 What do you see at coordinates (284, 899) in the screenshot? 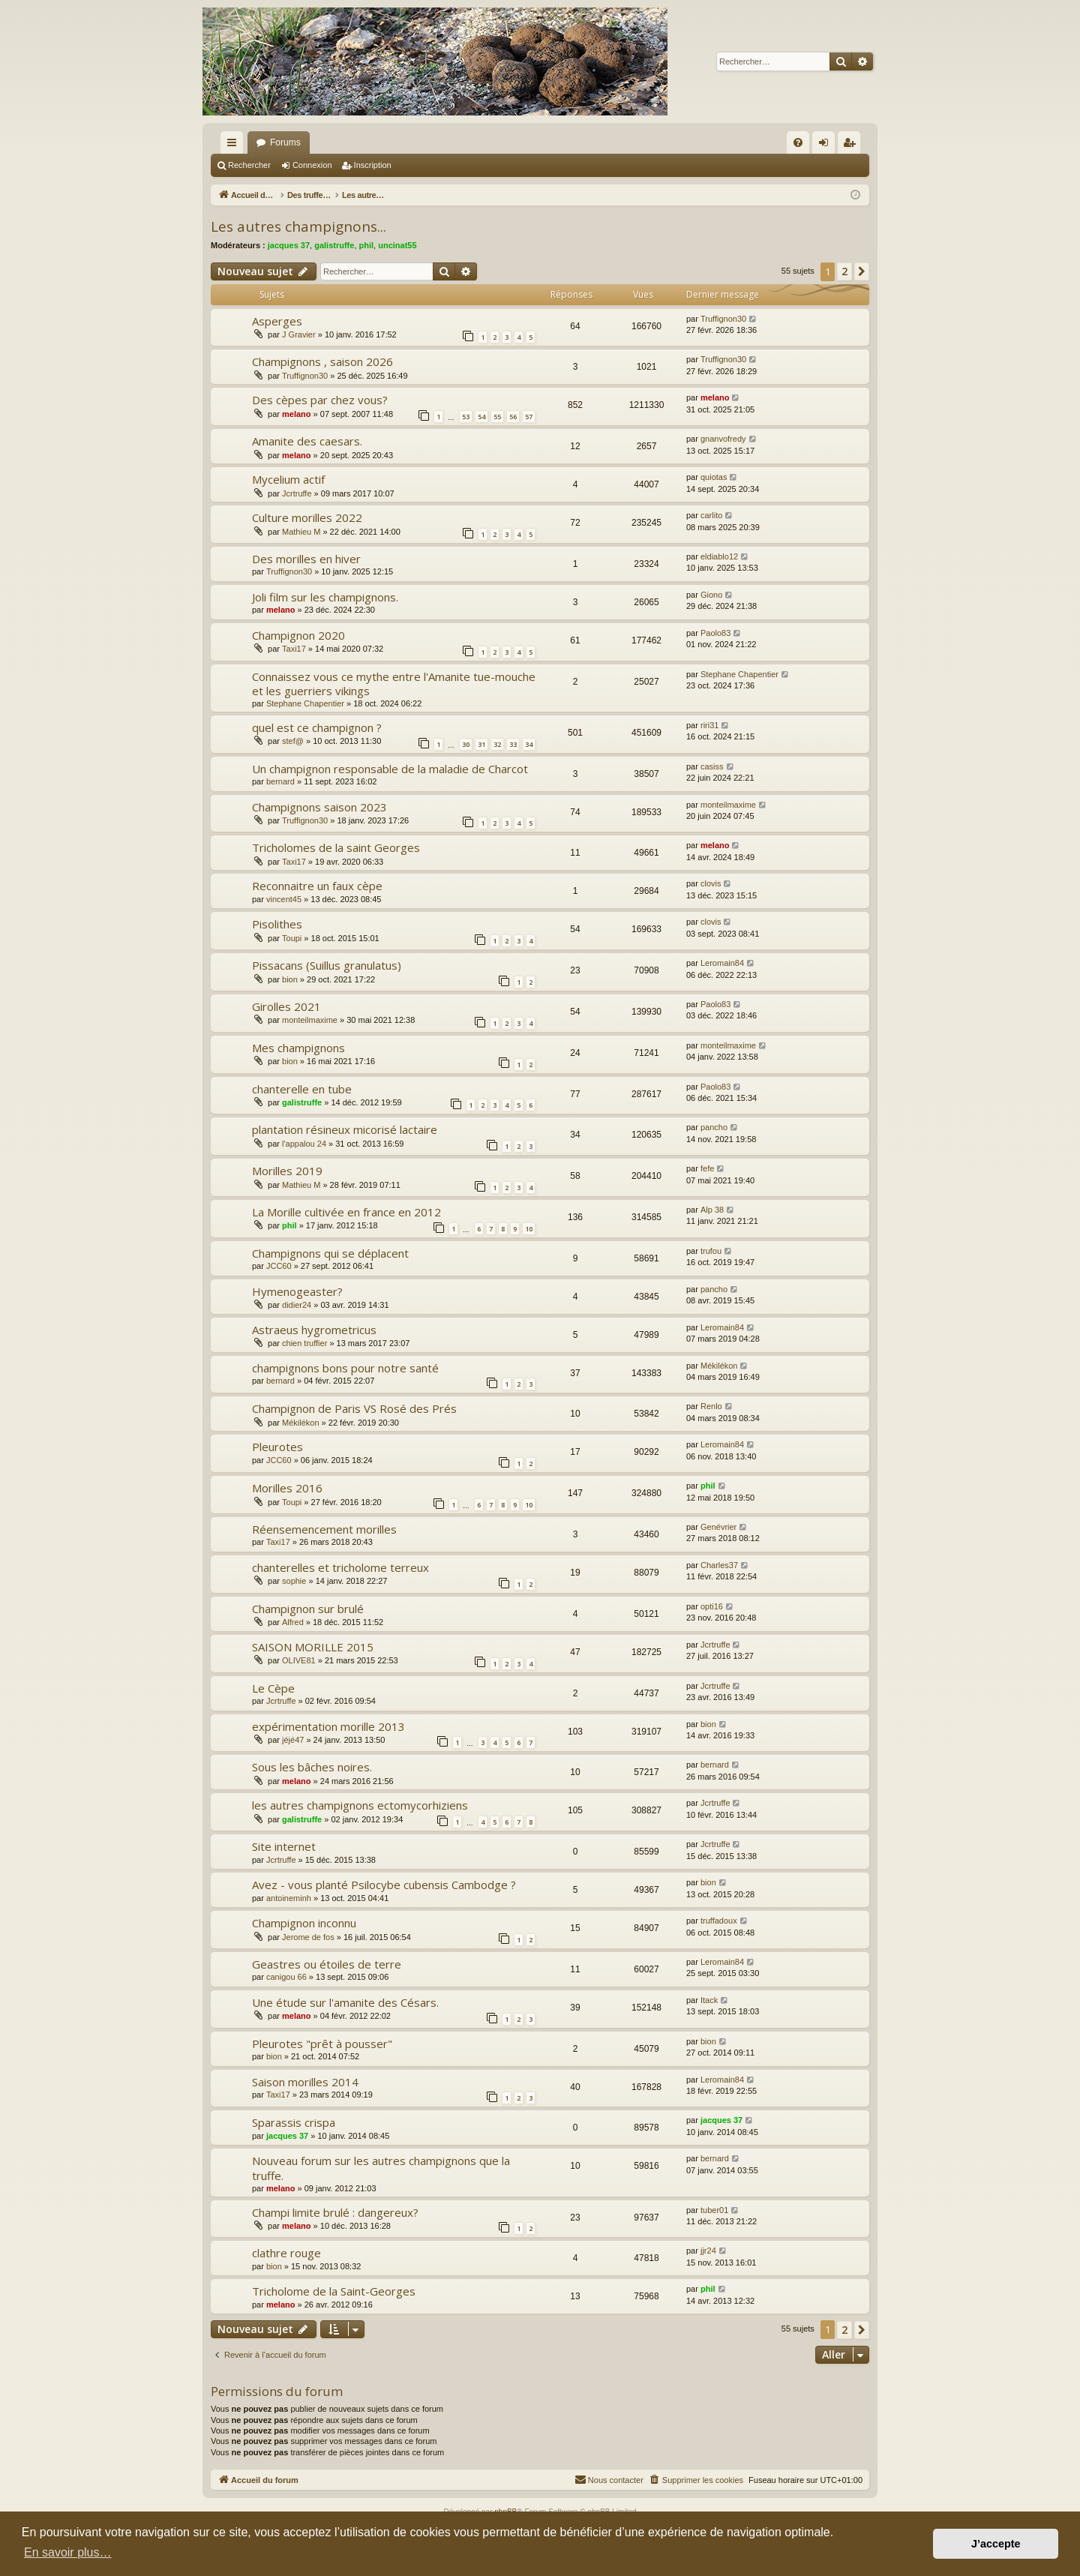
I see `vincent45` at bounding box center [284, 899].